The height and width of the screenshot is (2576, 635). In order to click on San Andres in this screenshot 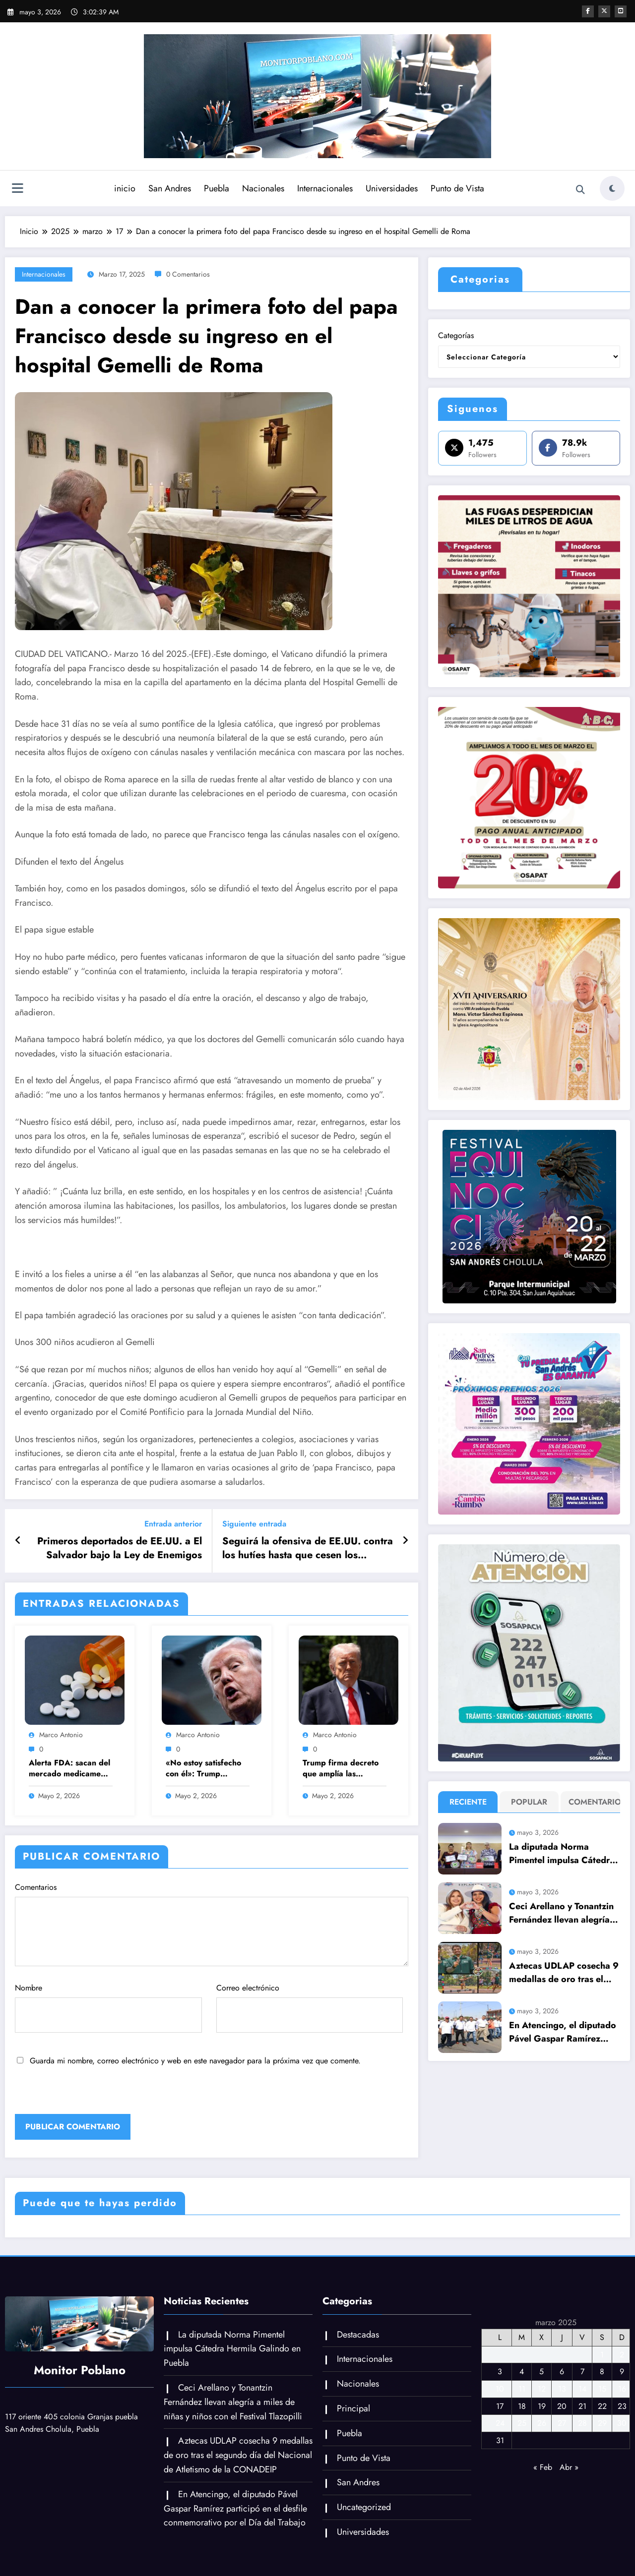, I will do `click(169, 188)`.